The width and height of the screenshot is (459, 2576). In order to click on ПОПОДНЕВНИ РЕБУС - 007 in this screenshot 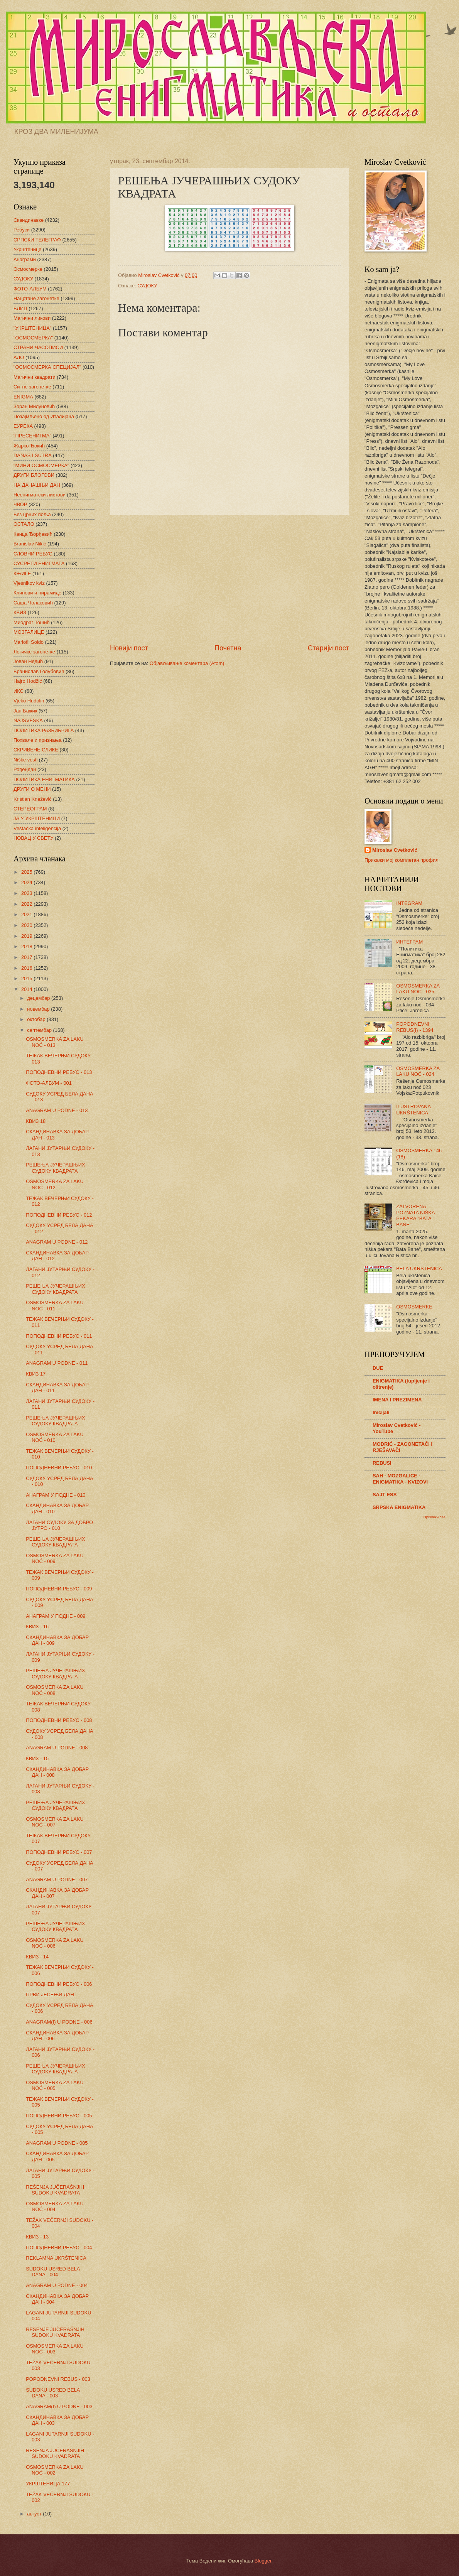, I will do `click(59, 1852)`.